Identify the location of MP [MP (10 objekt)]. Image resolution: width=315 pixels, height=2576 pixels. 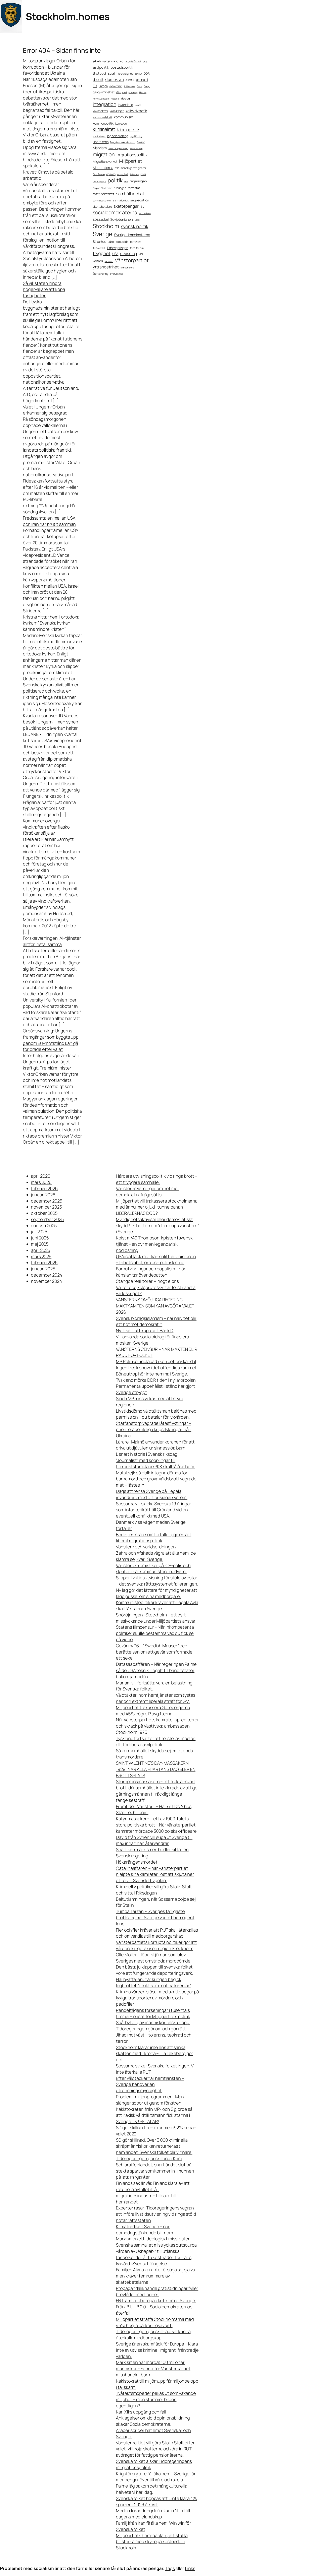
(117, 168).